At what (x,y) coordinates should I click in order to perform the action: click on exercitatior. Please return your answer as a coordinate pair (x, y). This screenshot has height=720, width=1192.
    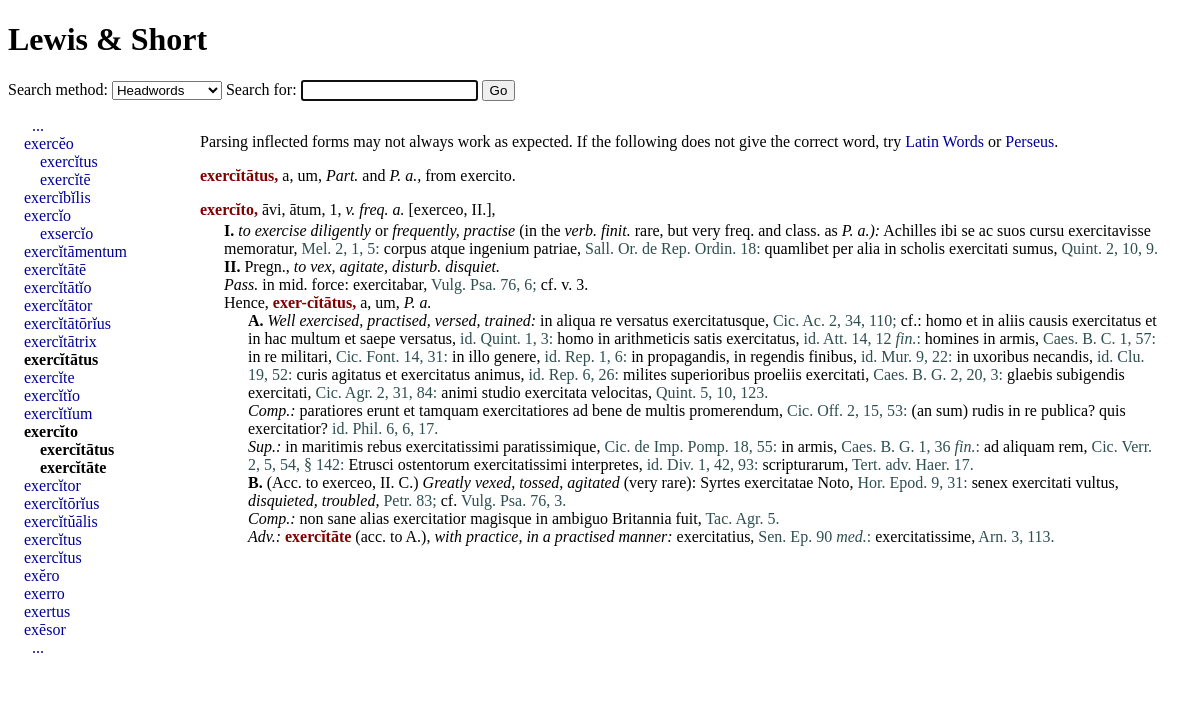
    Looking at the image, I should click on (284, 428).